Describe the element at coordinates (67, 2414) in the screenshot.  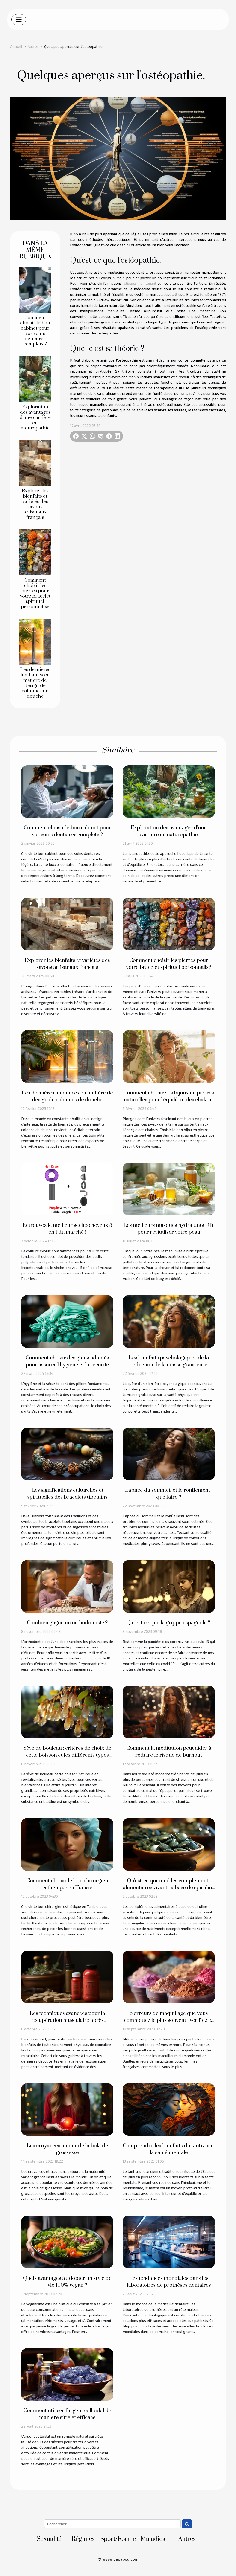
I see `Comment utiliser l'argent colloïdal de manière sûre et efficace` at that location.